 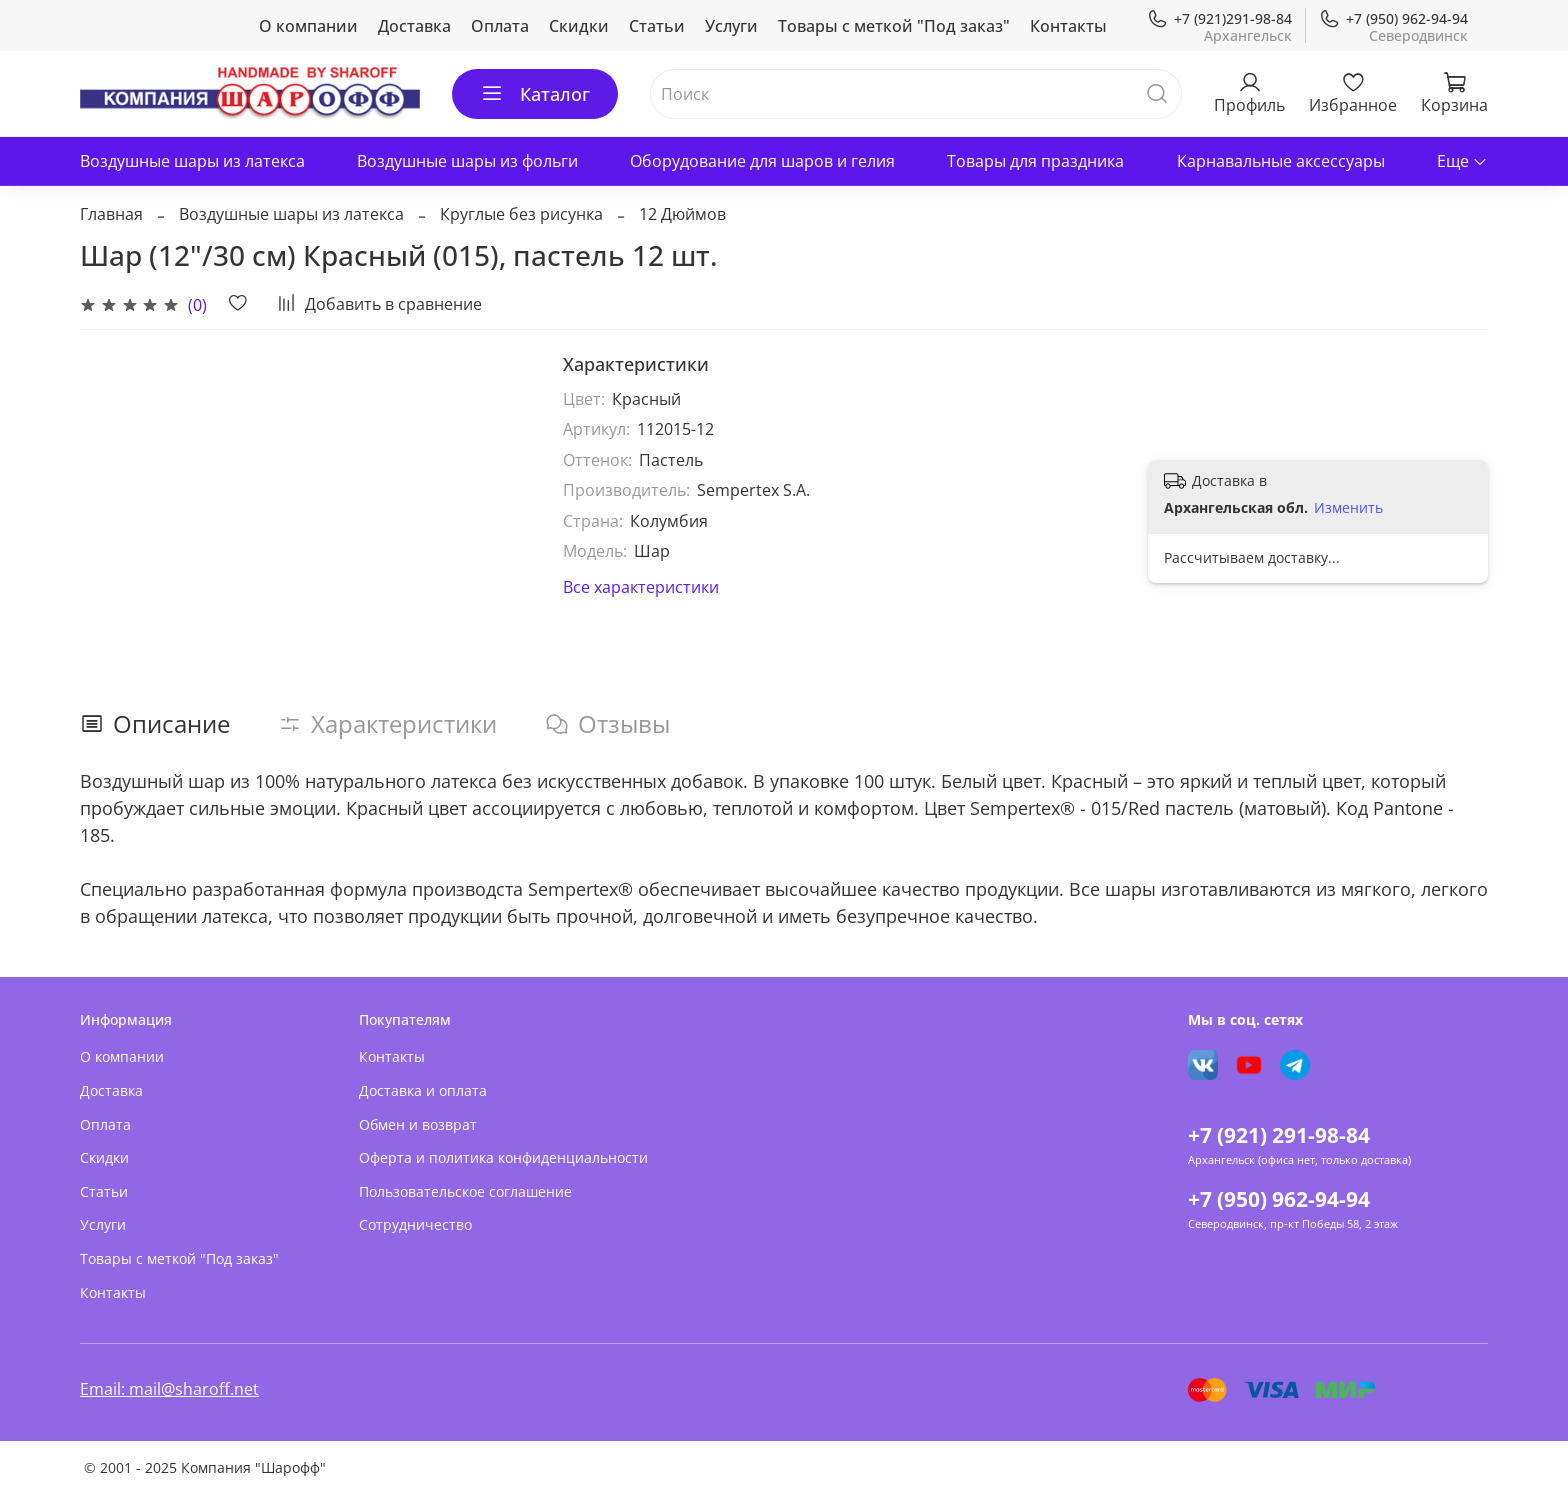 I want to click on Доставка и оплата, so click(x=423, y=1090).